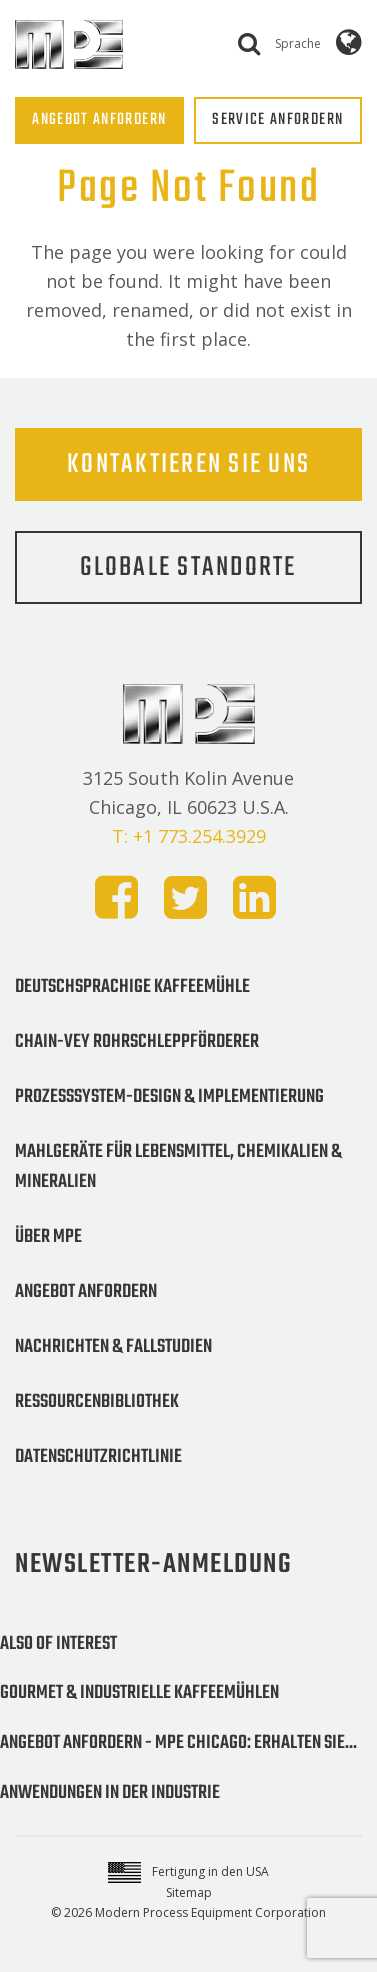 The width and height of the screenshot is (377, 1972). Describe the element at coordinates (137, 1042) in the screenshot. I see `Chain-Vey Rohrschleppförderer` at that location.